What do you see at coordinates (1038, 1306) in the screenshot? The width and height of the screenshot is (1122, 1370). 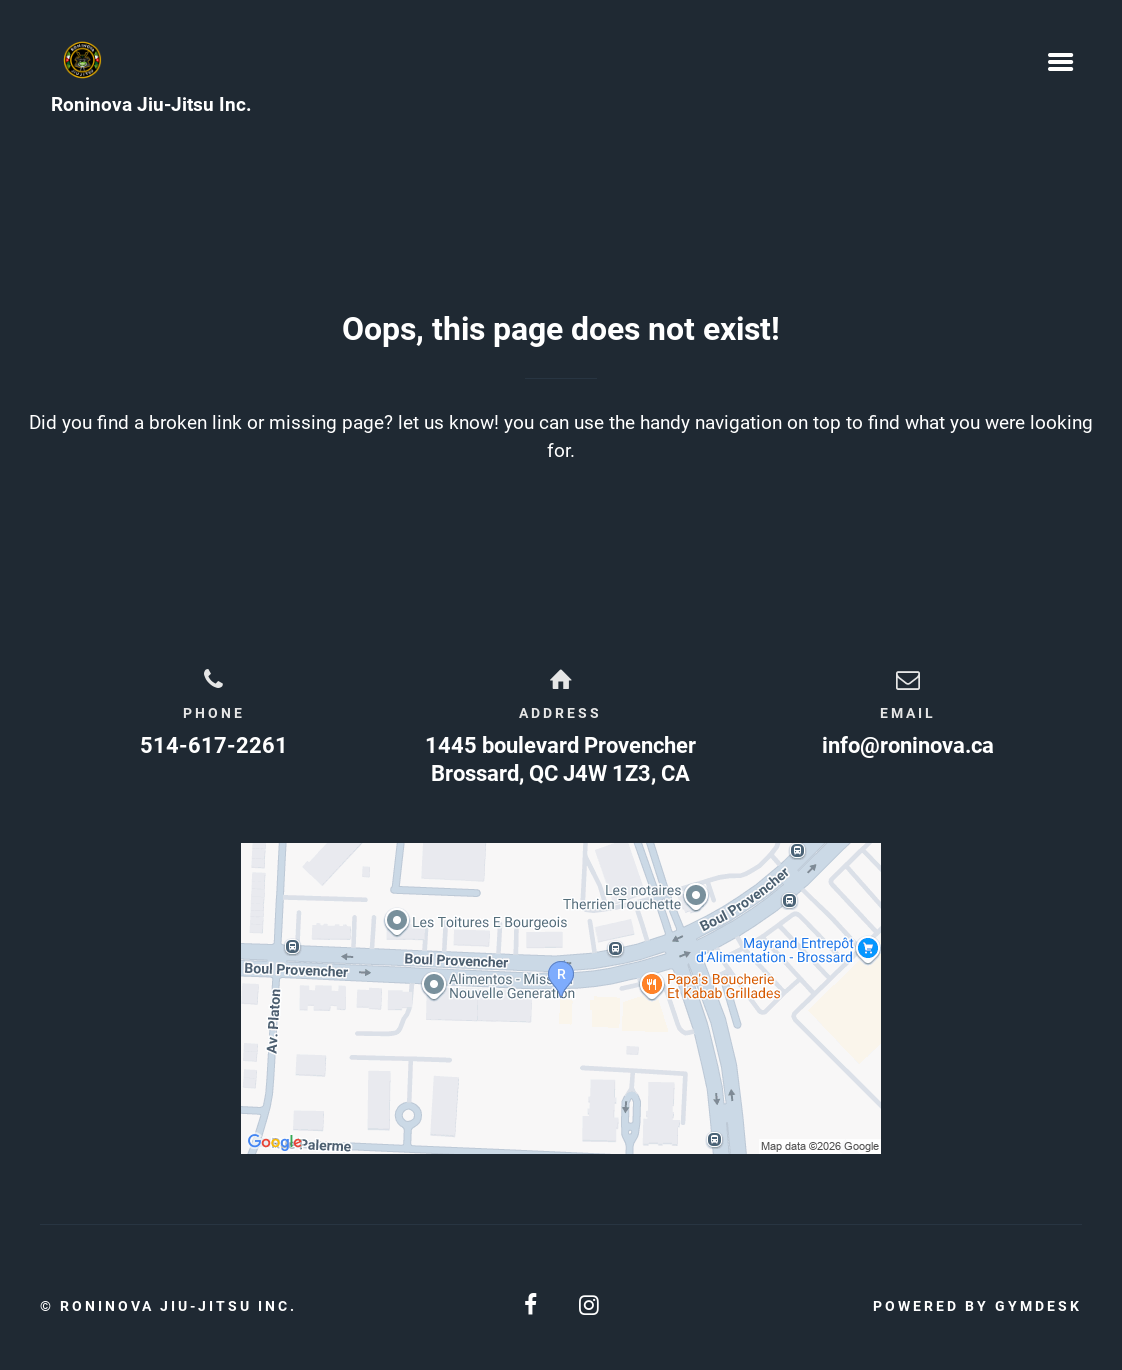 I see `Gymdesk` at bounding box center [1038, 1306].